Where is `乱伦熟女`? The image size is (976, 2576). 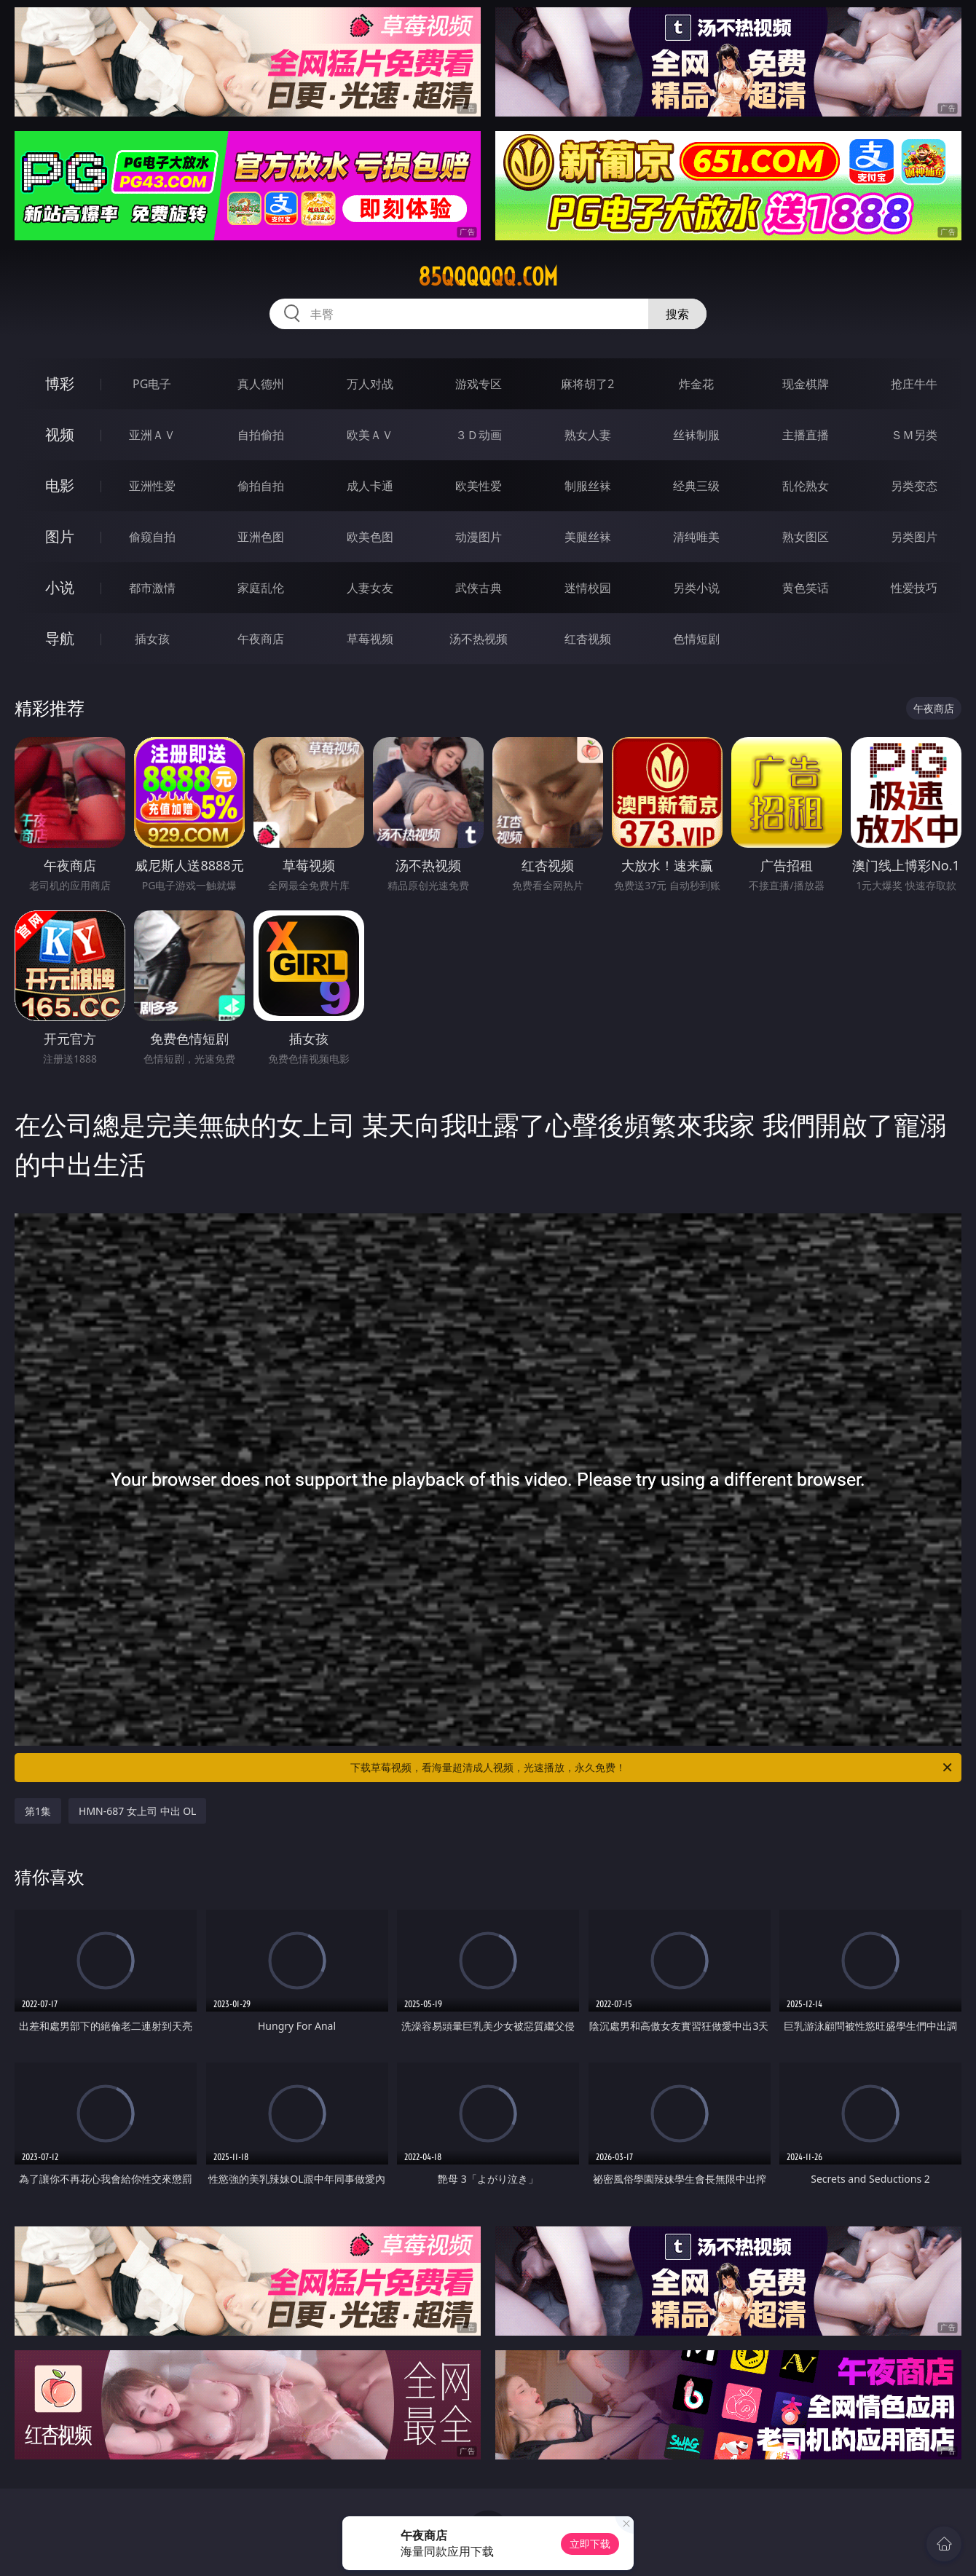 乱伦熟女 is located at coordinates (805, 486).